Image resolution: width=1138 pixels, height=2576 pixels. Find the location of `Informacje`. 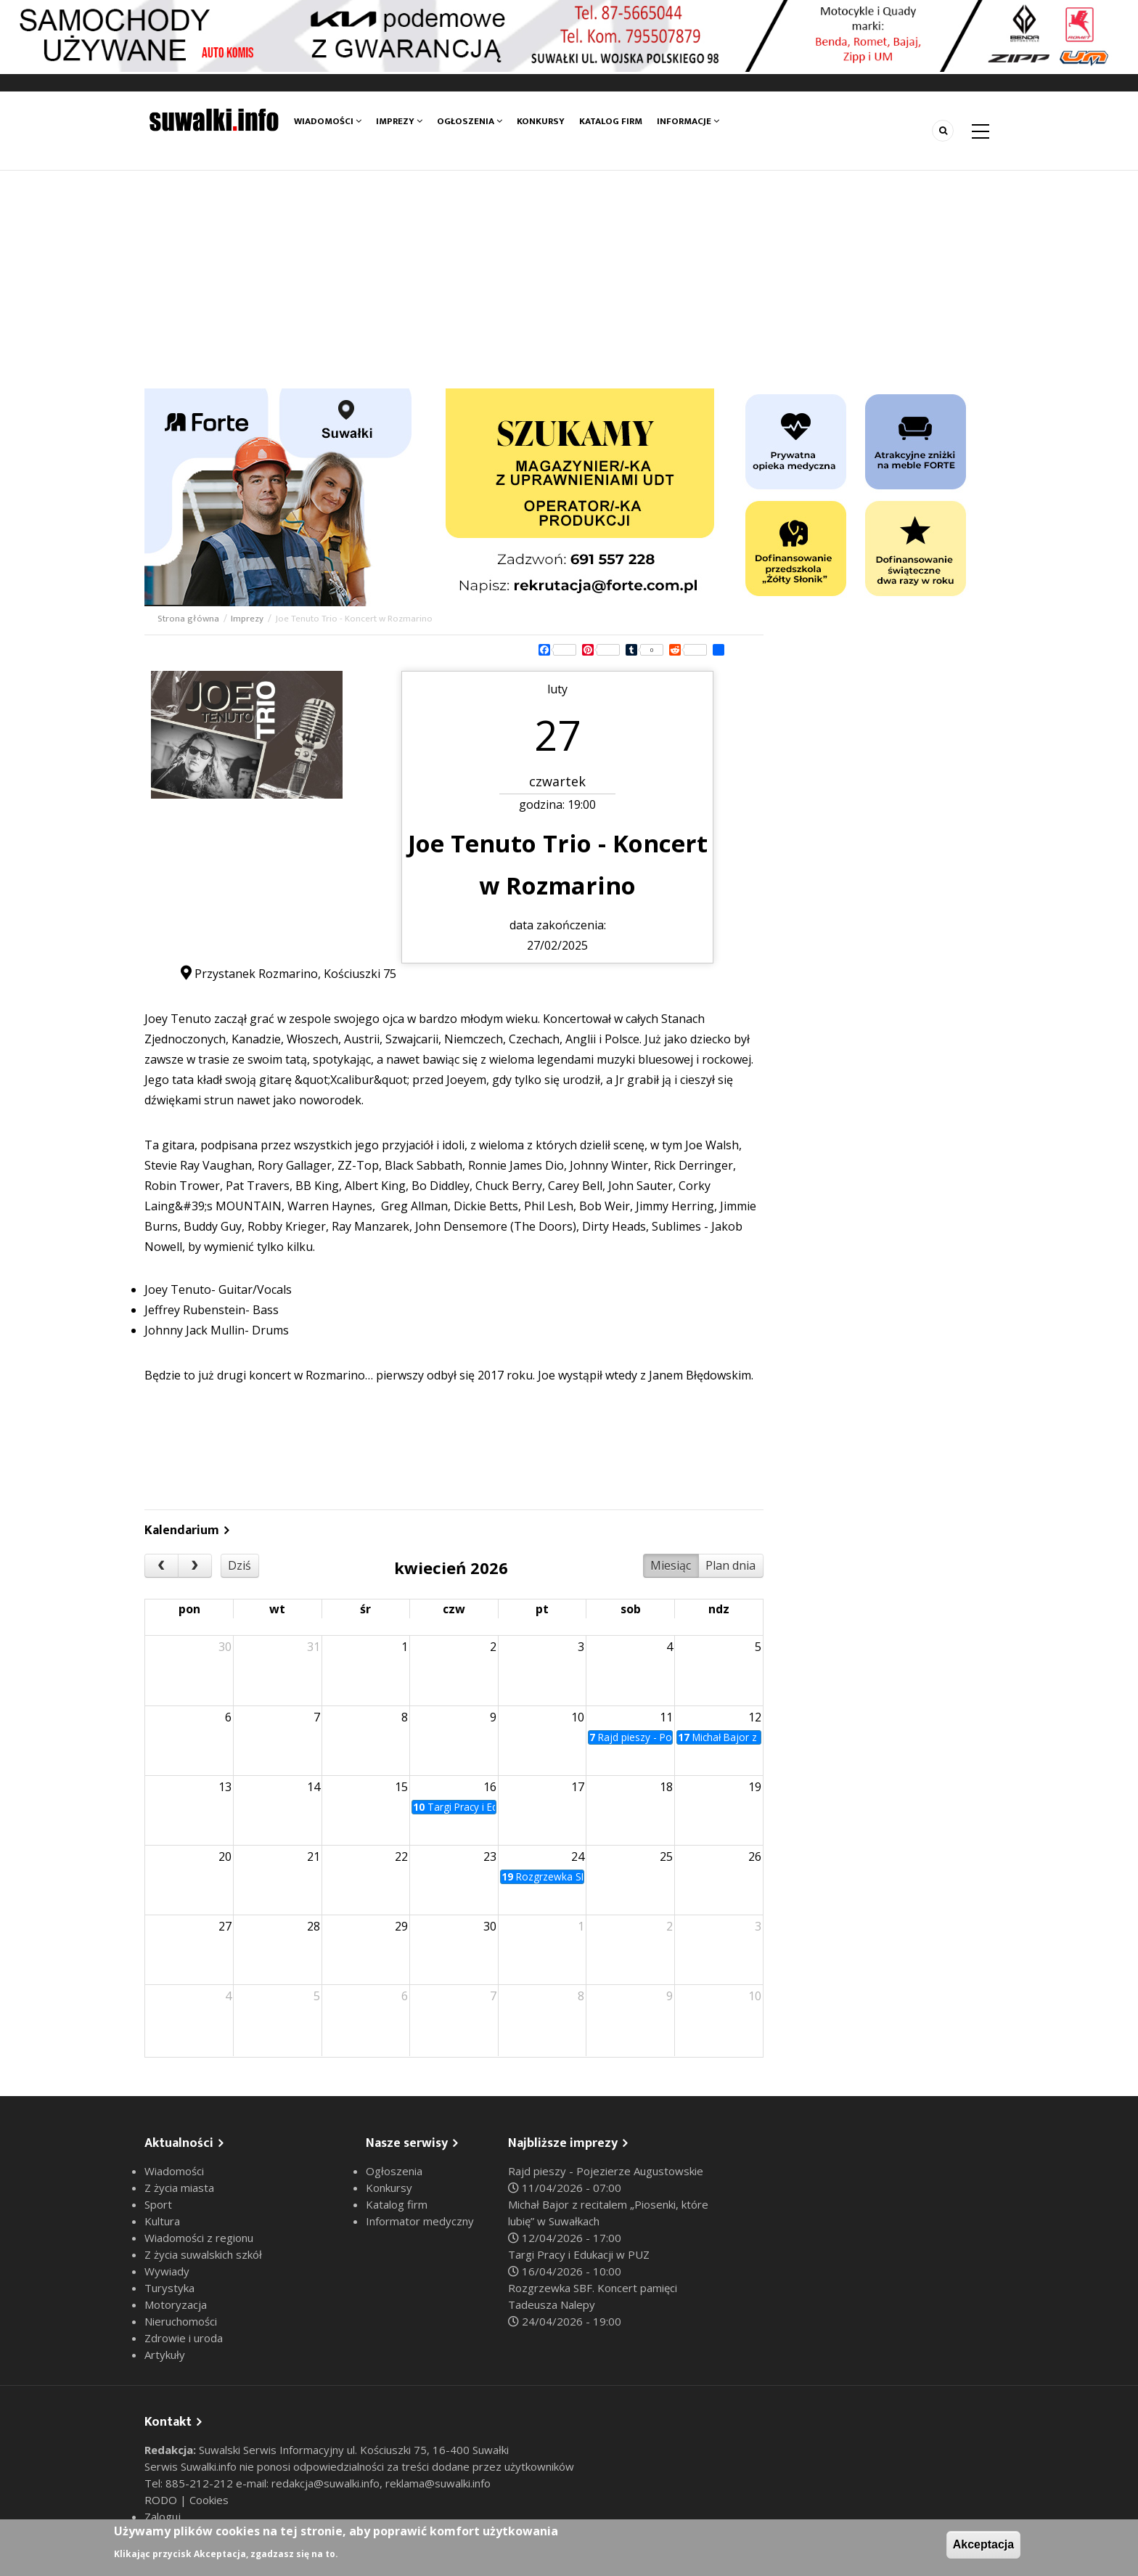

Informacje is located at coordinates (688, 121).